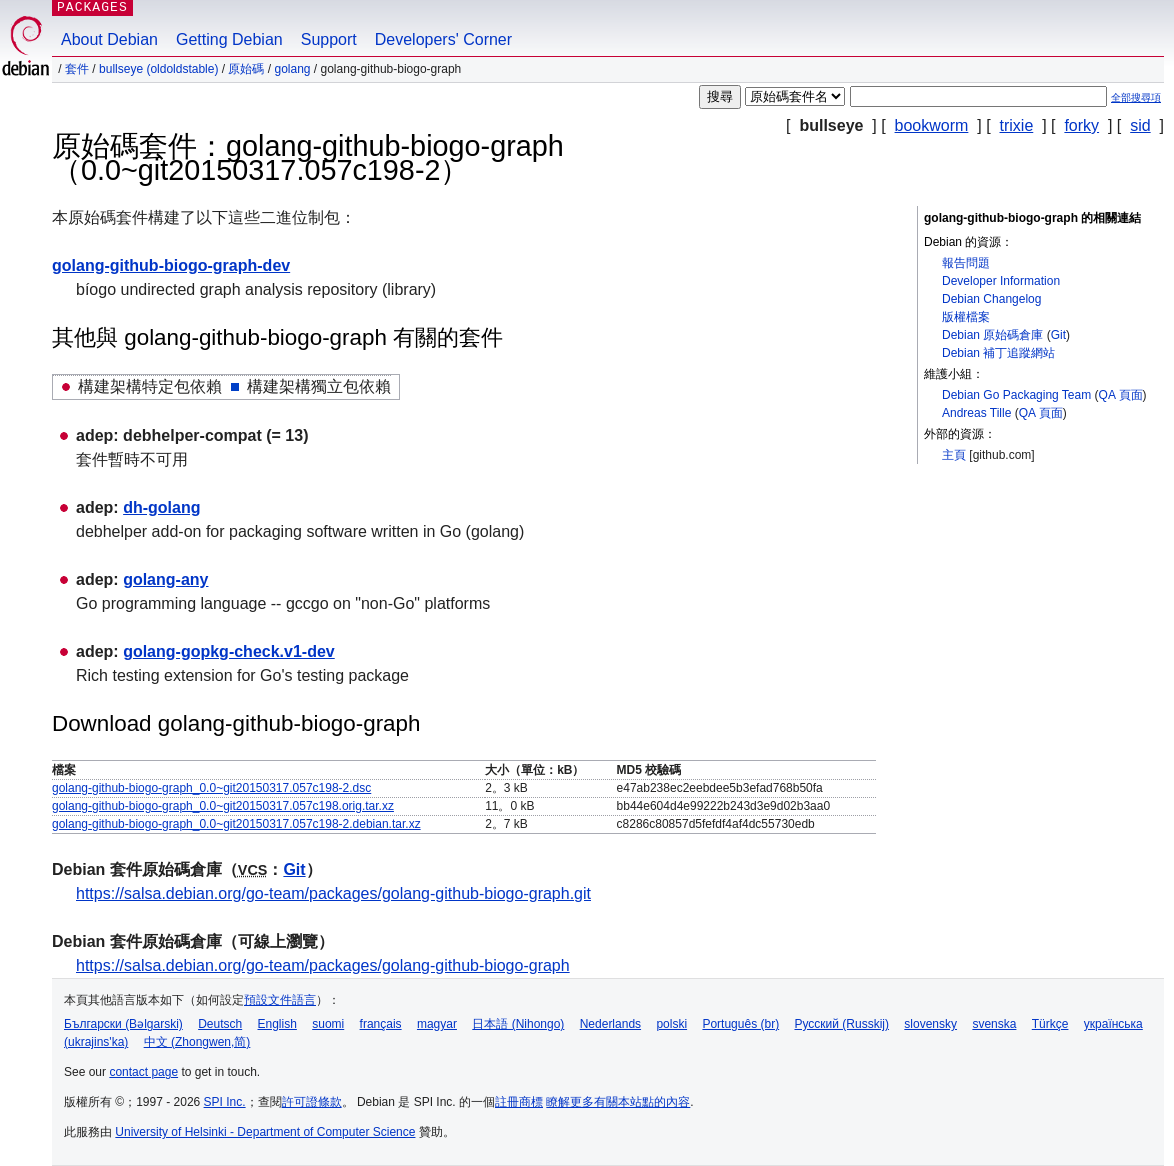 This screenshot has width=1174, height=1166. I want to click on magyar, so click(437, 1024).